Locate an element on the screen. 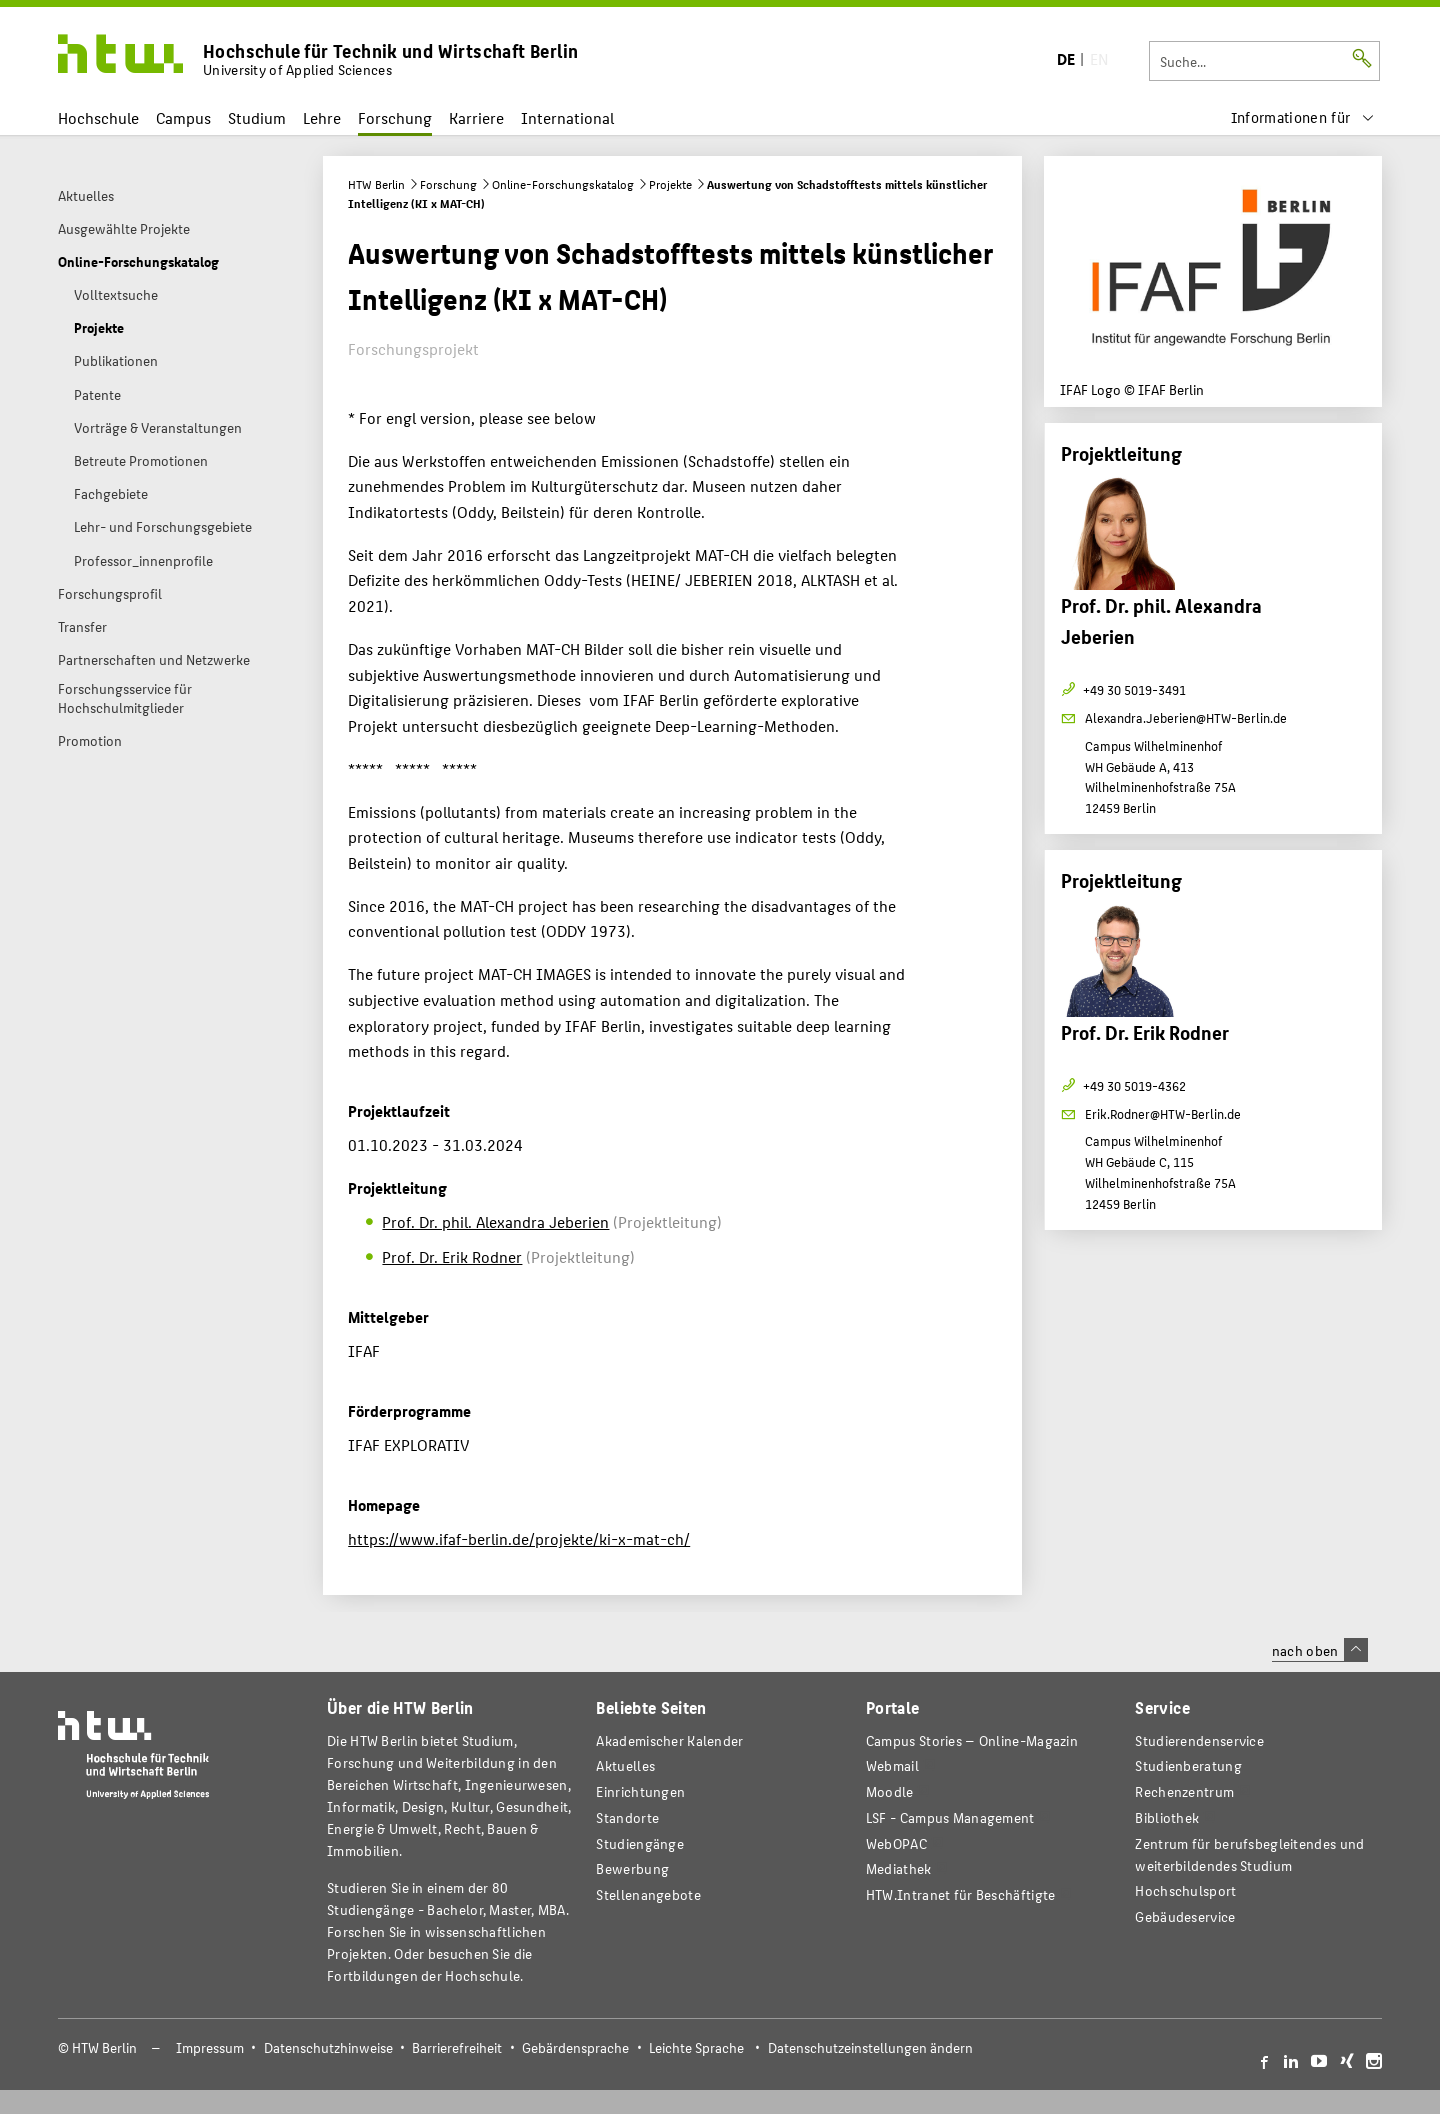 The width and height of the screenshot is (1440, 2114). International is located at coordinates (567, 117).